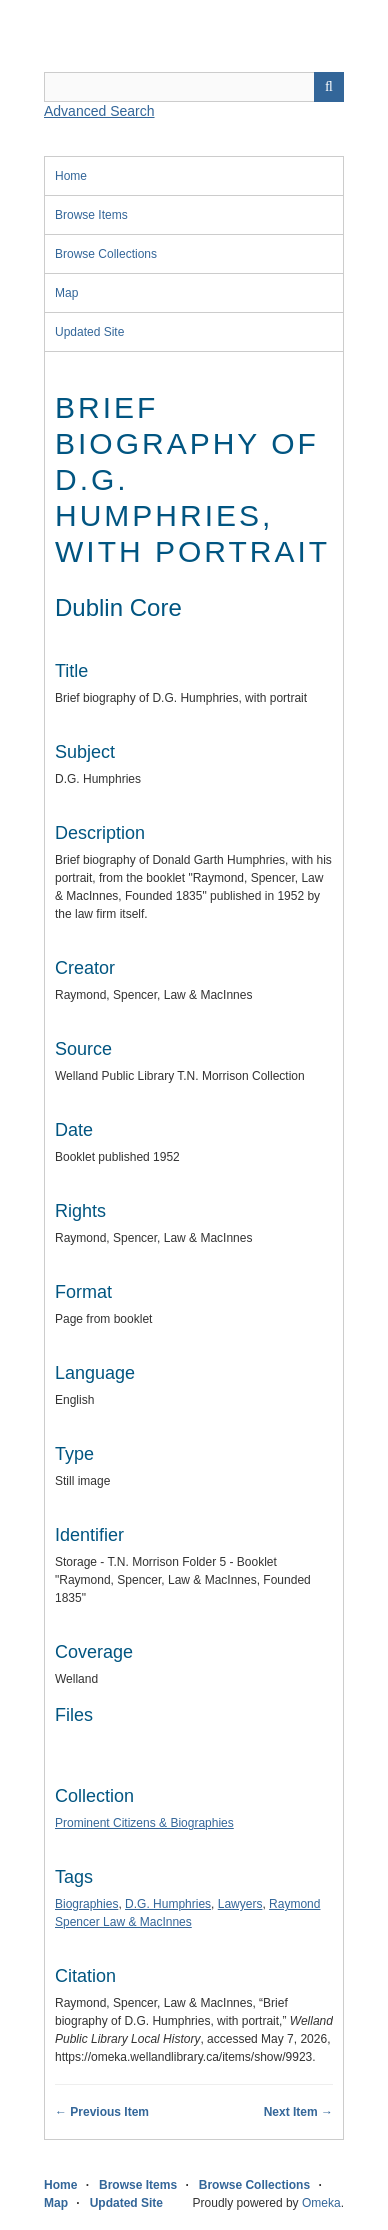 The width and height of the screenshot is (388, 2230). I want to click on D.G. Humphries, so click(168, 1904).